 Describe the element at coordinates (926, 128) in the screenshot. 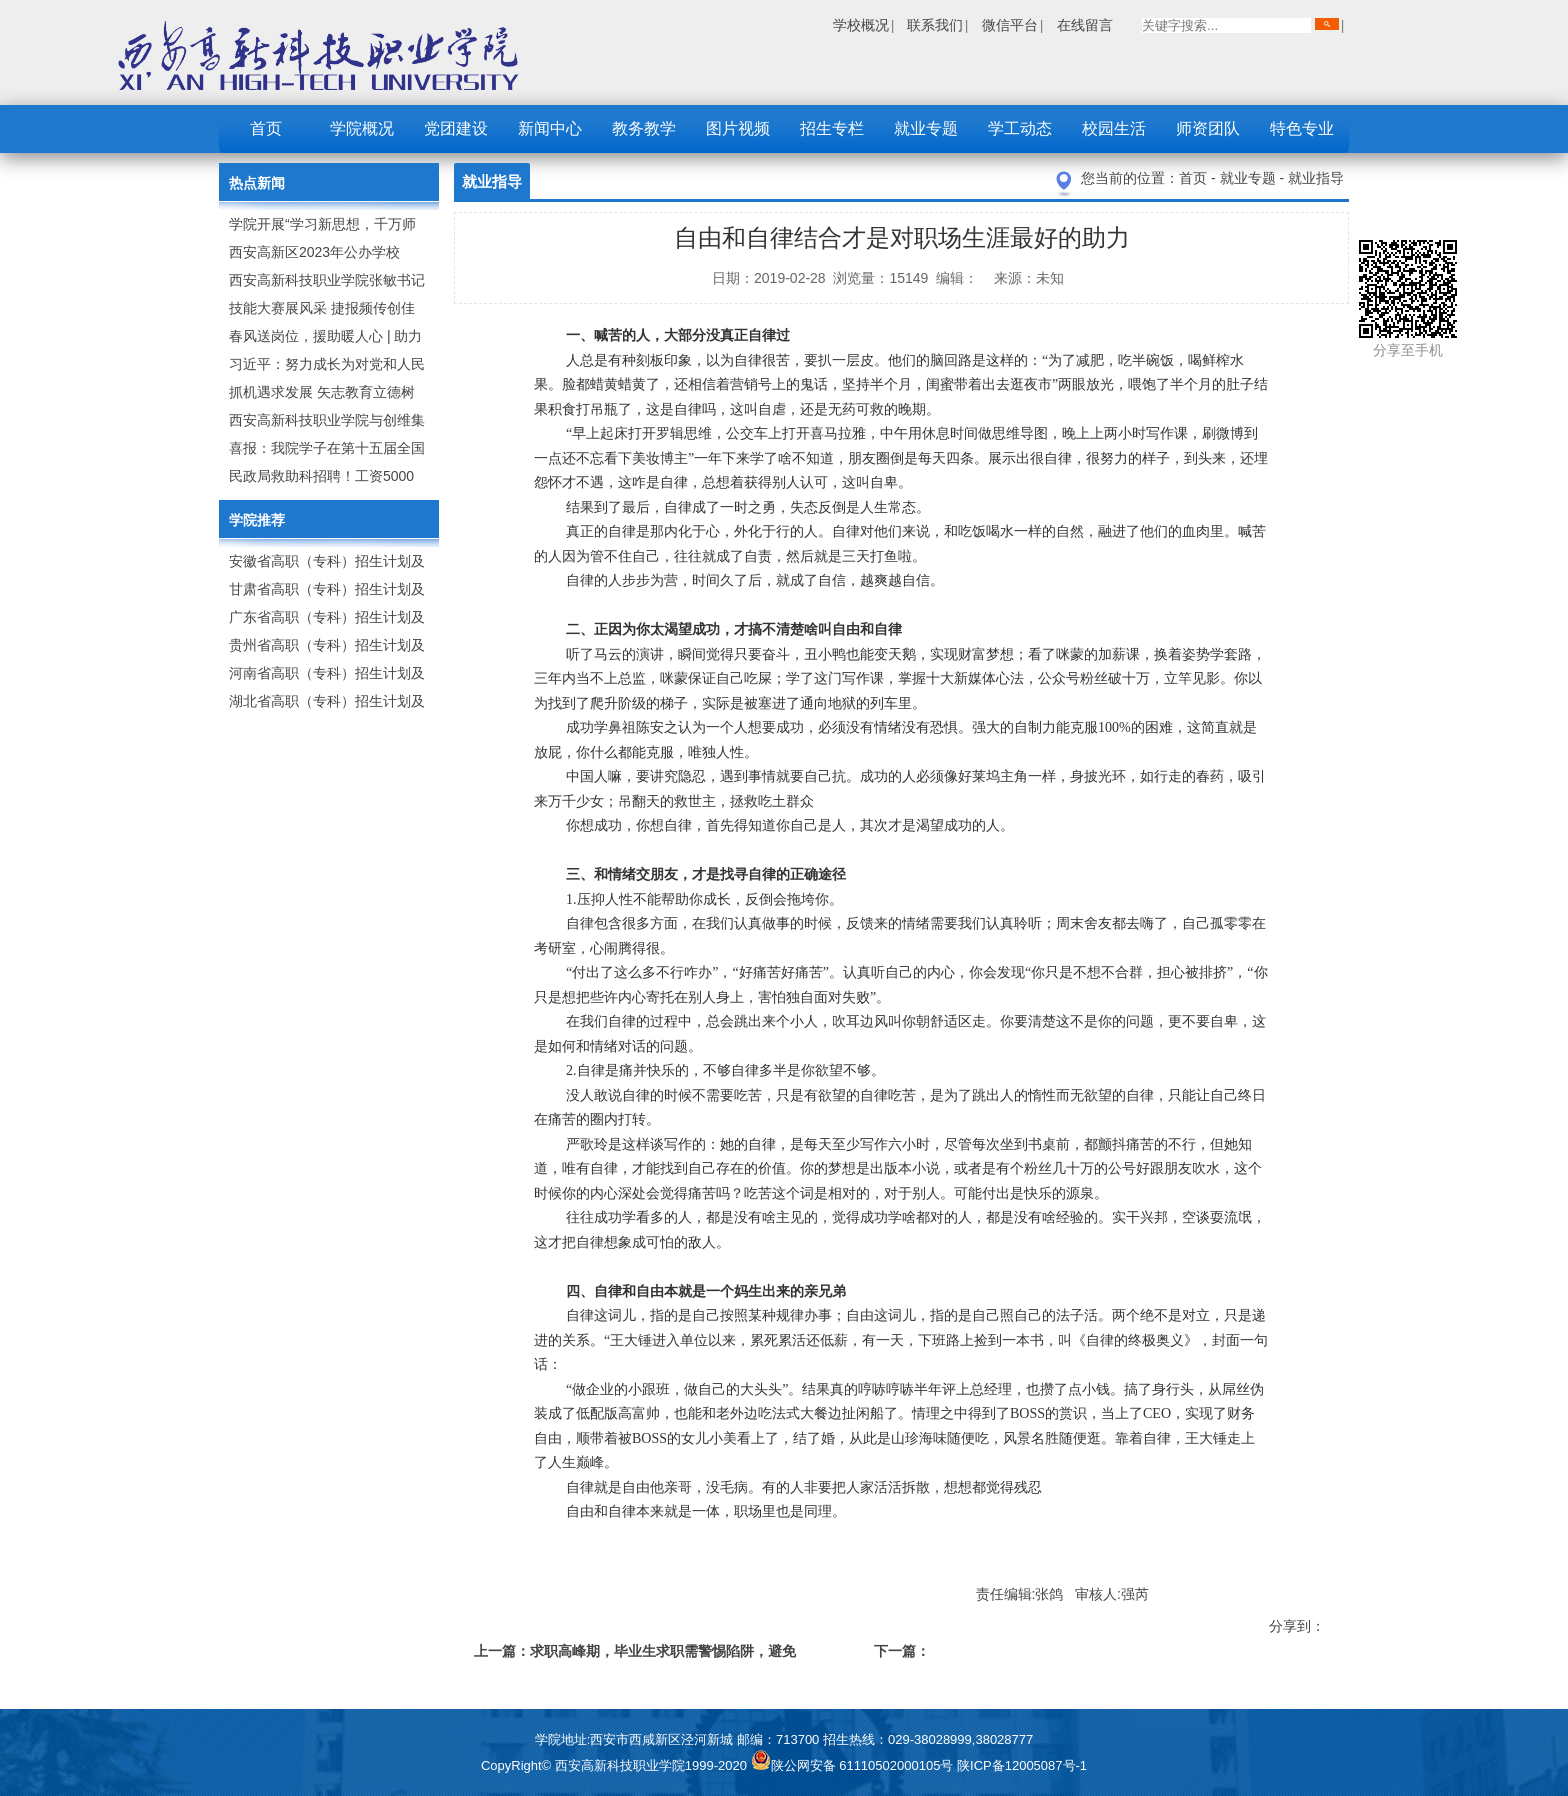

I see `就业专题` at that location.